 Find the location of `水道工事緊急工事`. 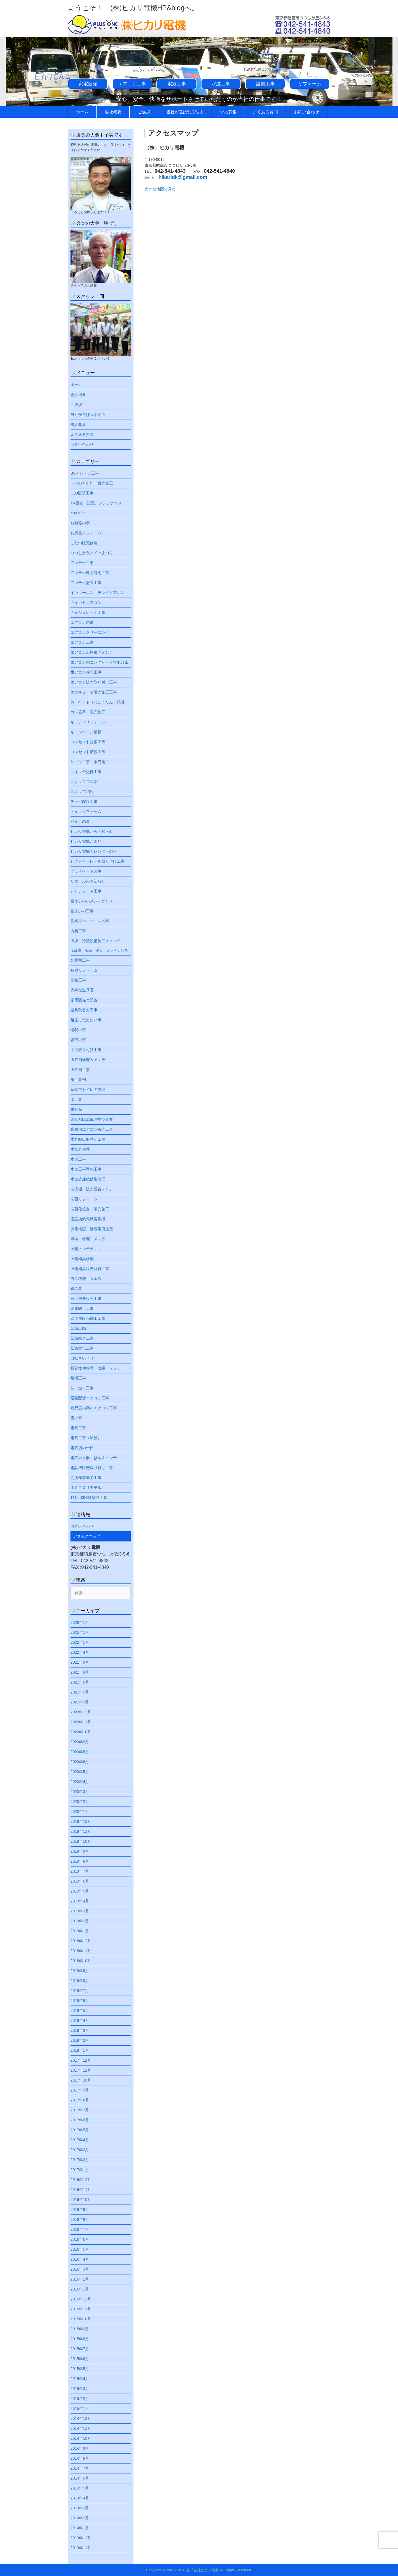

水道工事緊急工事 is located at coordinates (85, 1169).